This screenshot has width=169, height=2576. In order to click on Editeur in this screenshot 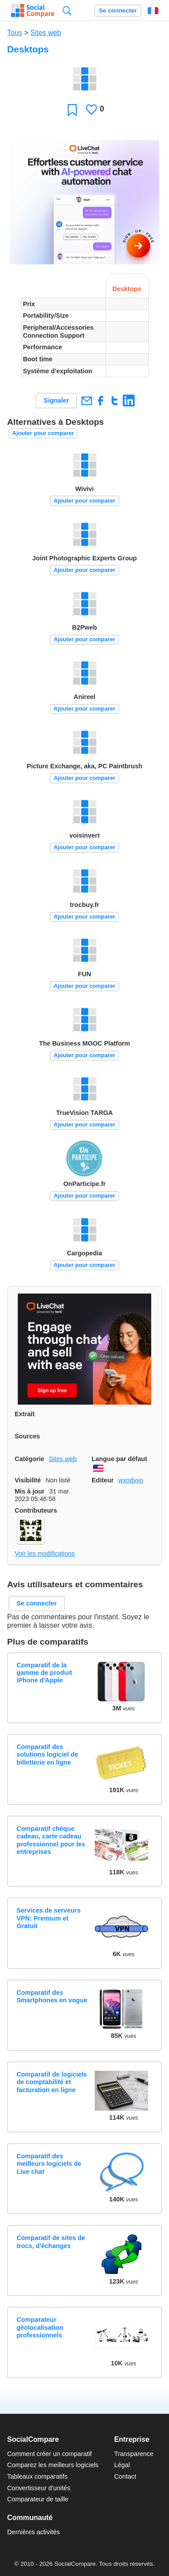, I will do `click(103, 1480)`.